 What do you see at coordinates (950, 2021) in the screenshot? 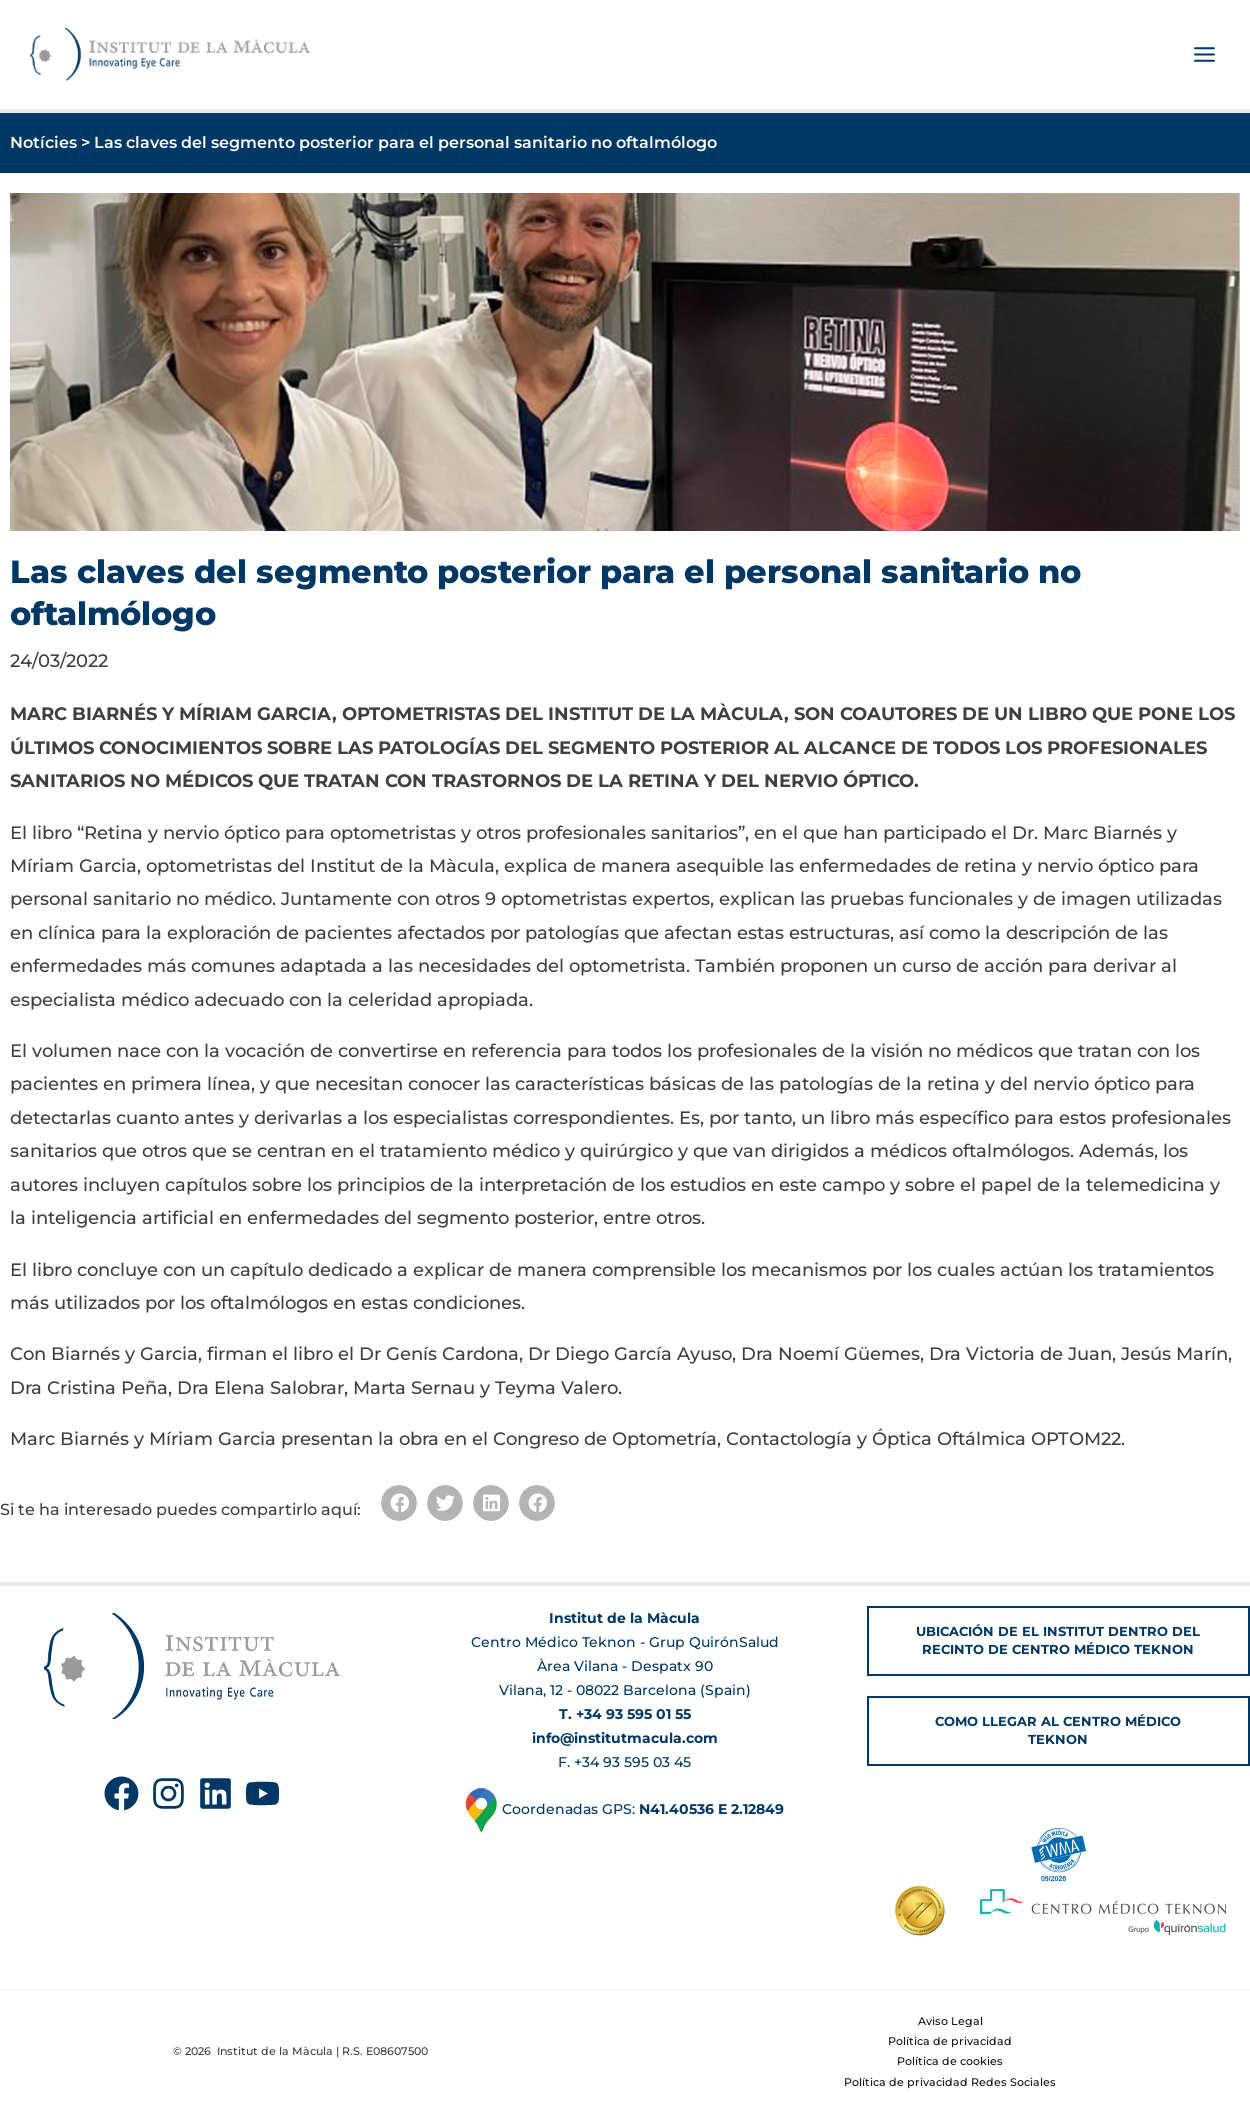
I see `Aviso Legal` at bounding box center [950, 2021].